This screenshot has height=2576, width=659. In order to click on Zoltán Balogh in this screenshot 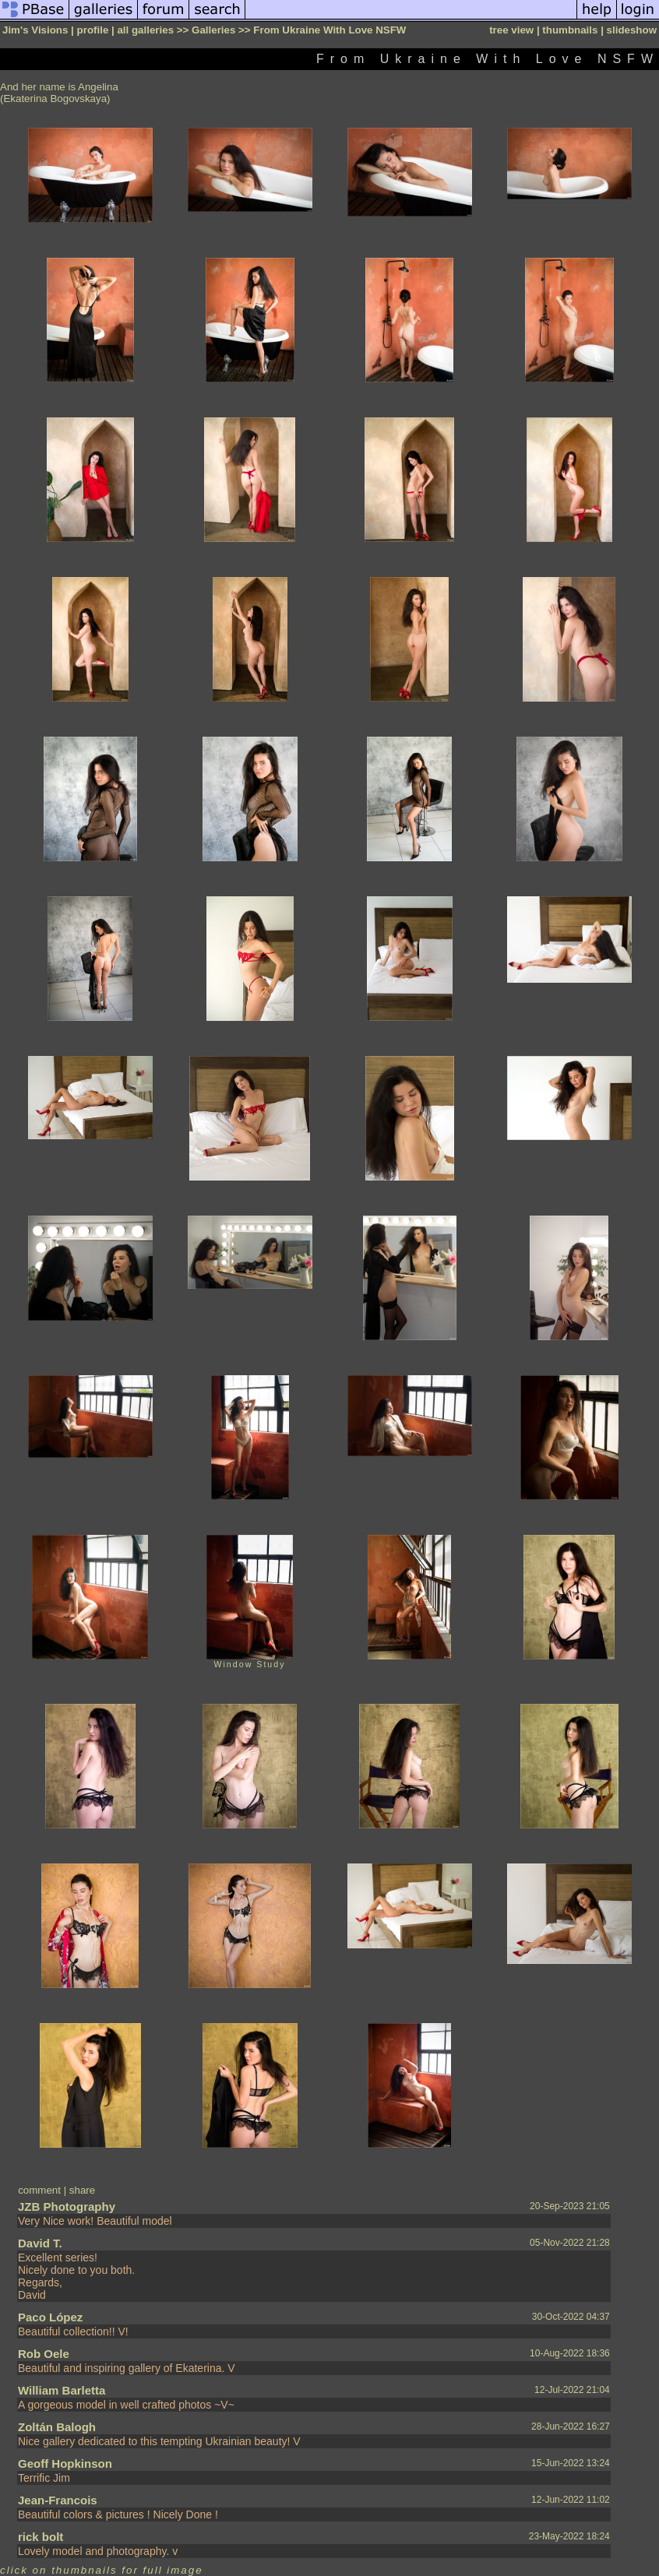, I will do `click(57, 2426)`.